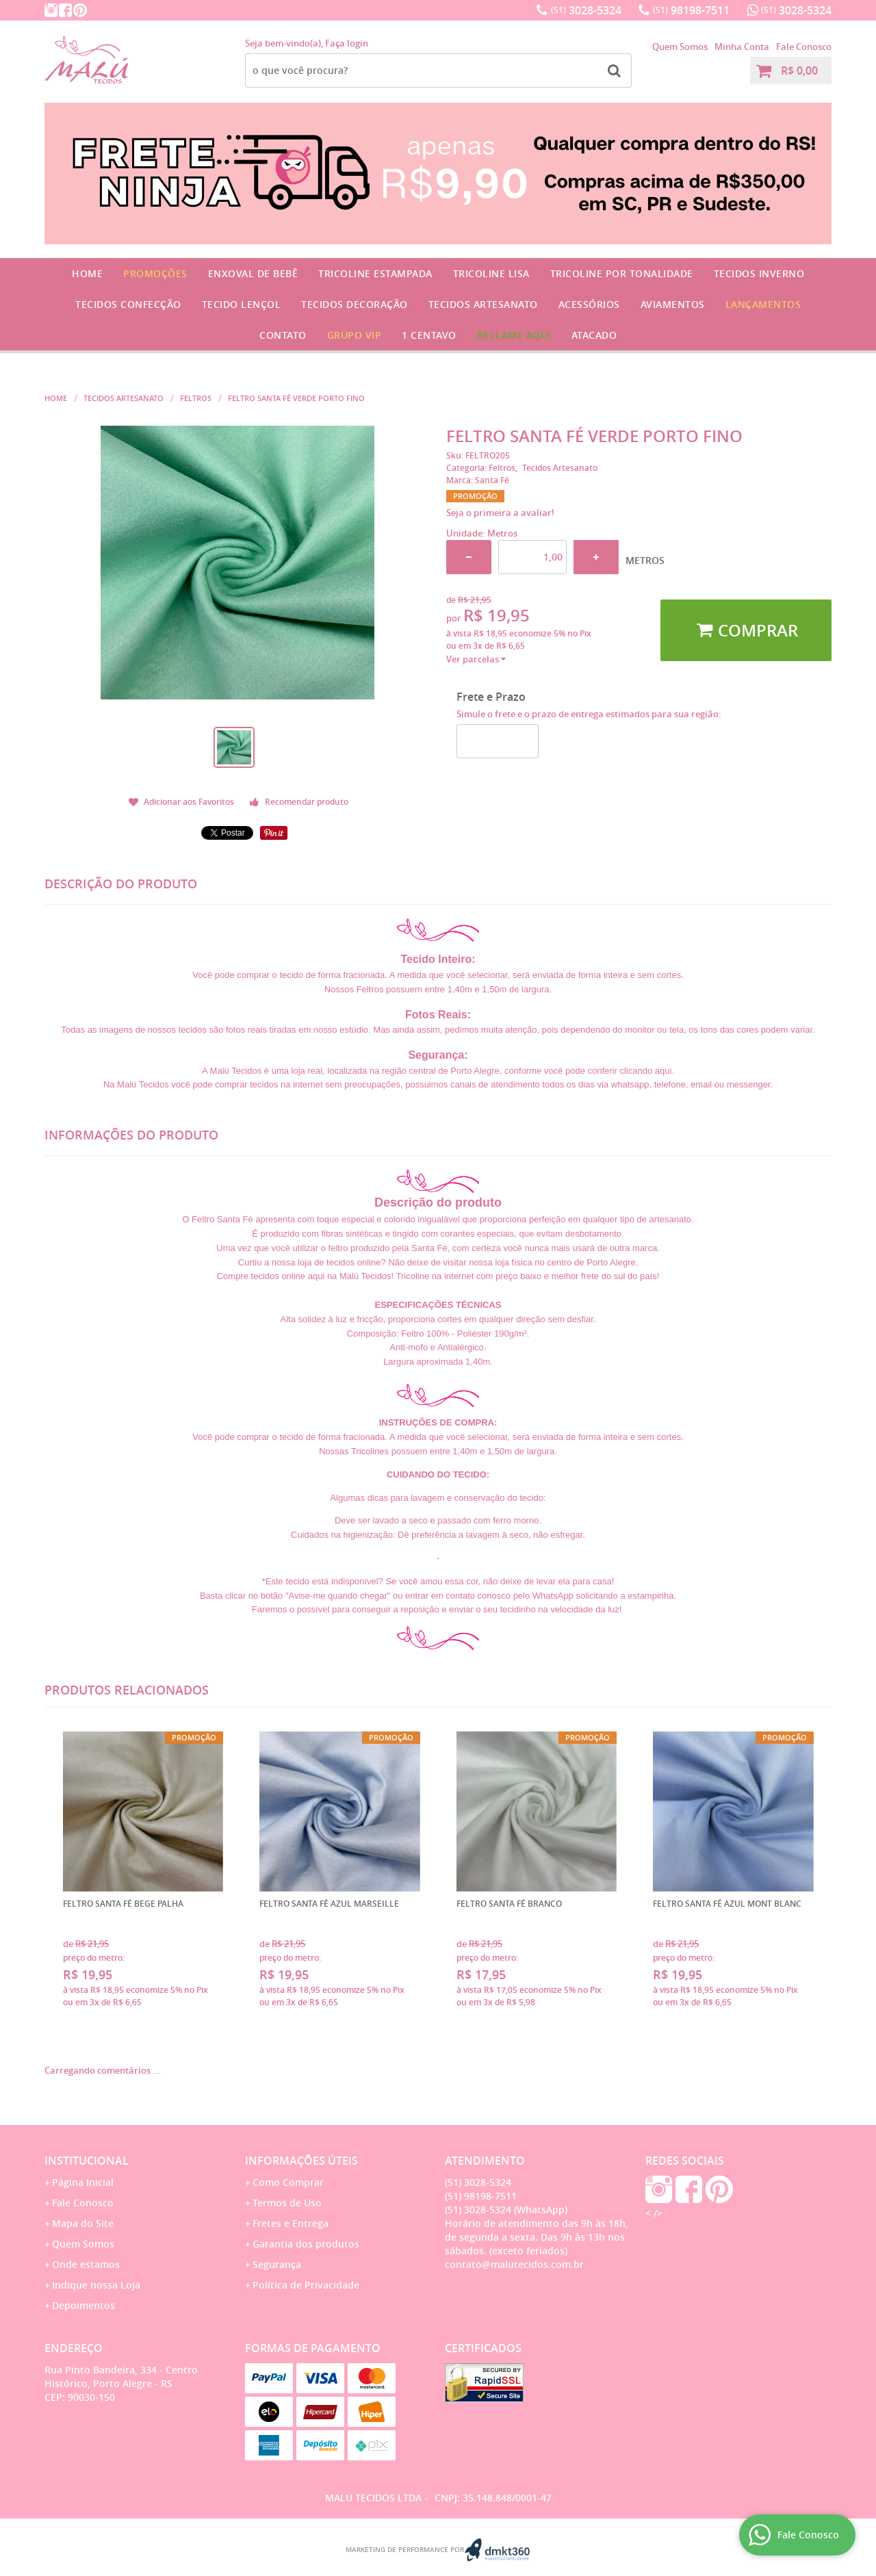 This screenshot has height=2576, width=876. What do you see at coordinates (691, 10) in the screenshot?
I see `98198-7511` at bounding box center [691, 10].